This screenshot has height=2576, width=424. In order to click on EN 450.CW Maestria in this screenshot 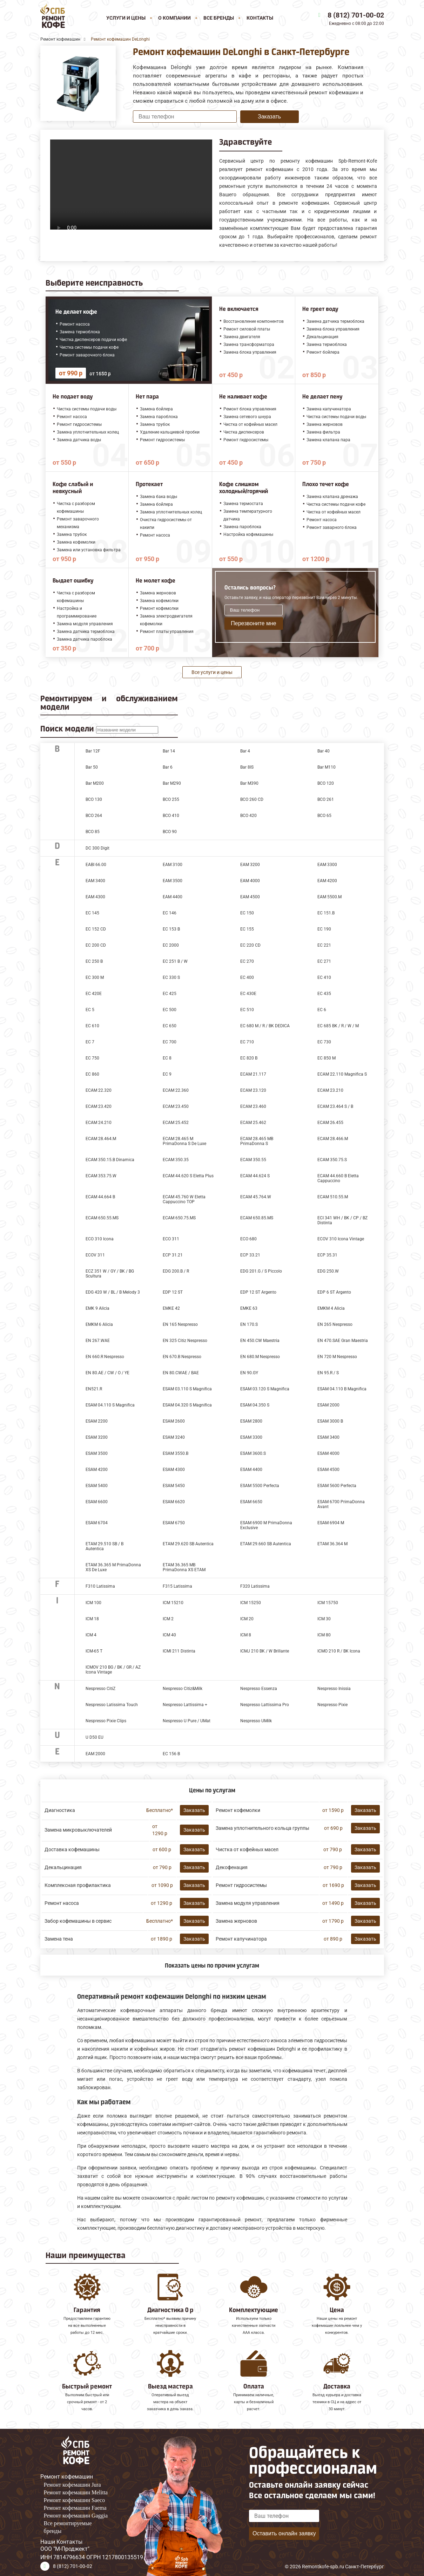, I will do `click(260, 1340)`.